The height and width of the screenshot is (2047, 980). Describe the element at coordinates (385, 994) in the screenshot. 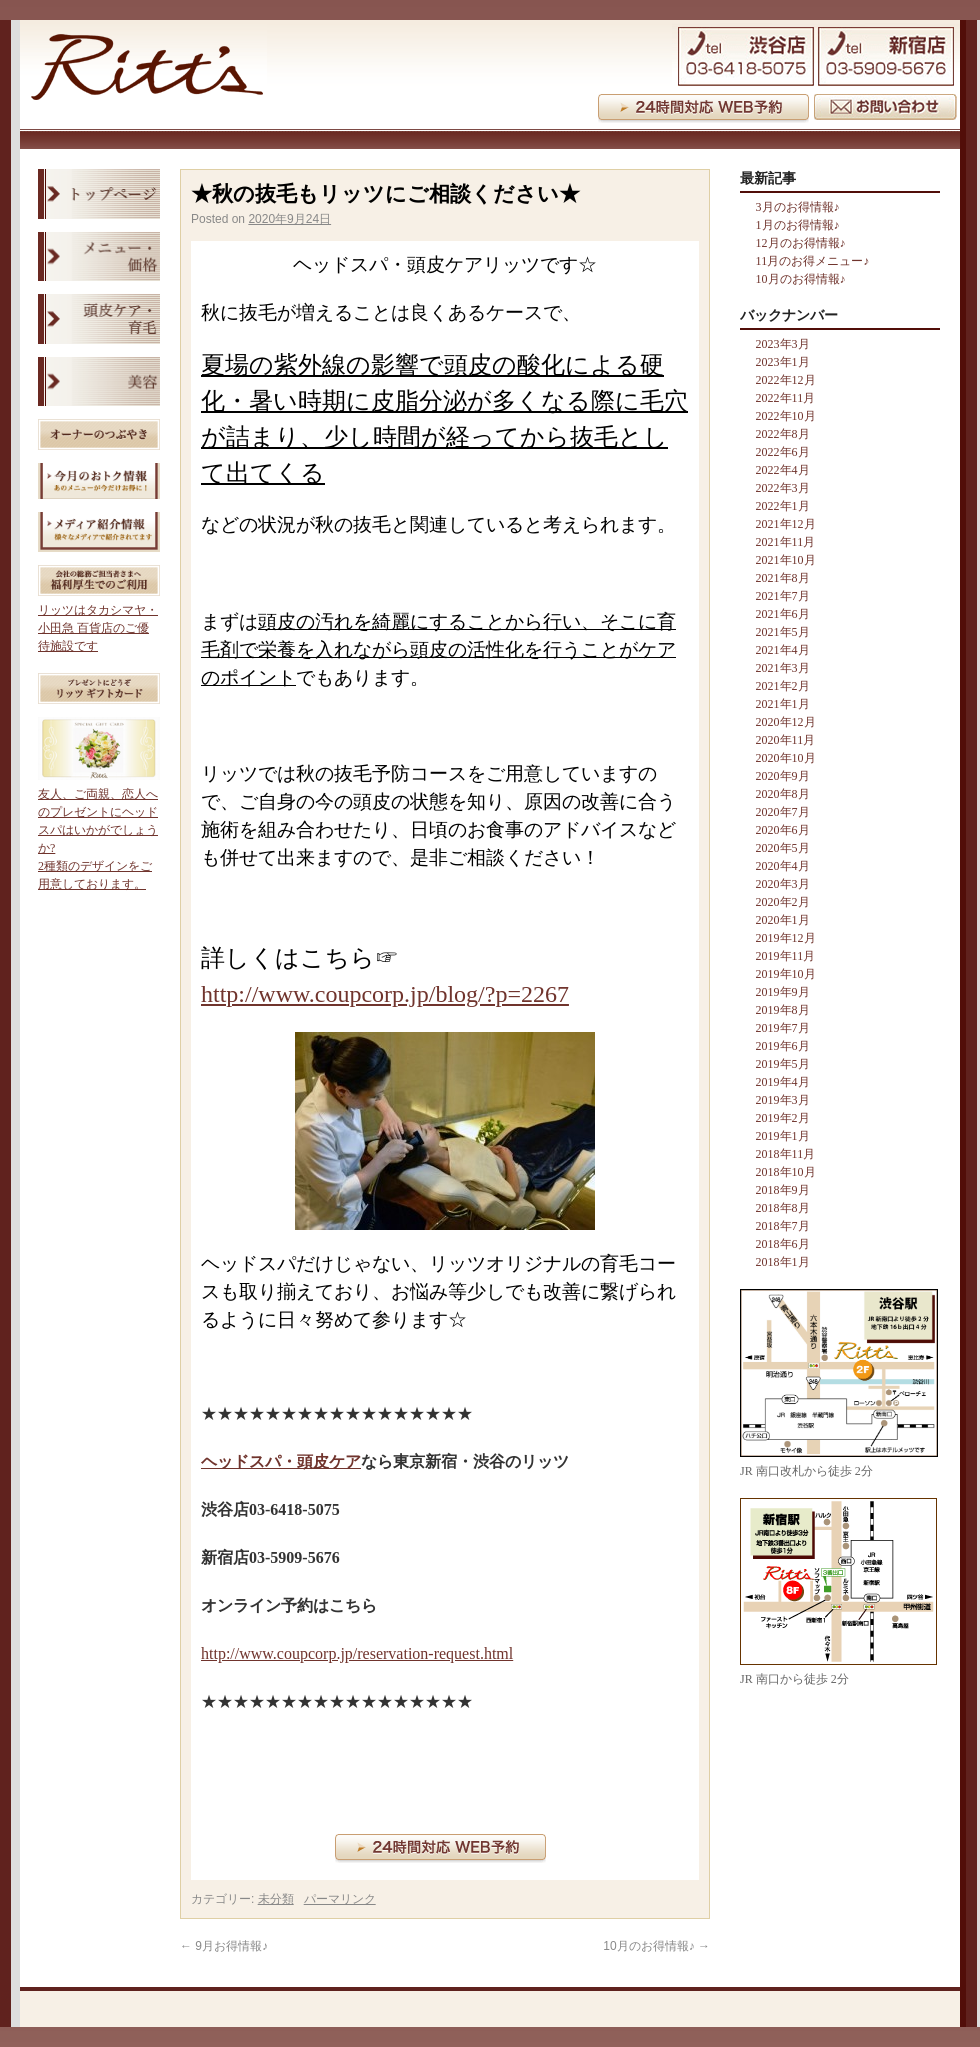

I see `http://www.coupcorp.jp/blog/?p=2267` at that location.